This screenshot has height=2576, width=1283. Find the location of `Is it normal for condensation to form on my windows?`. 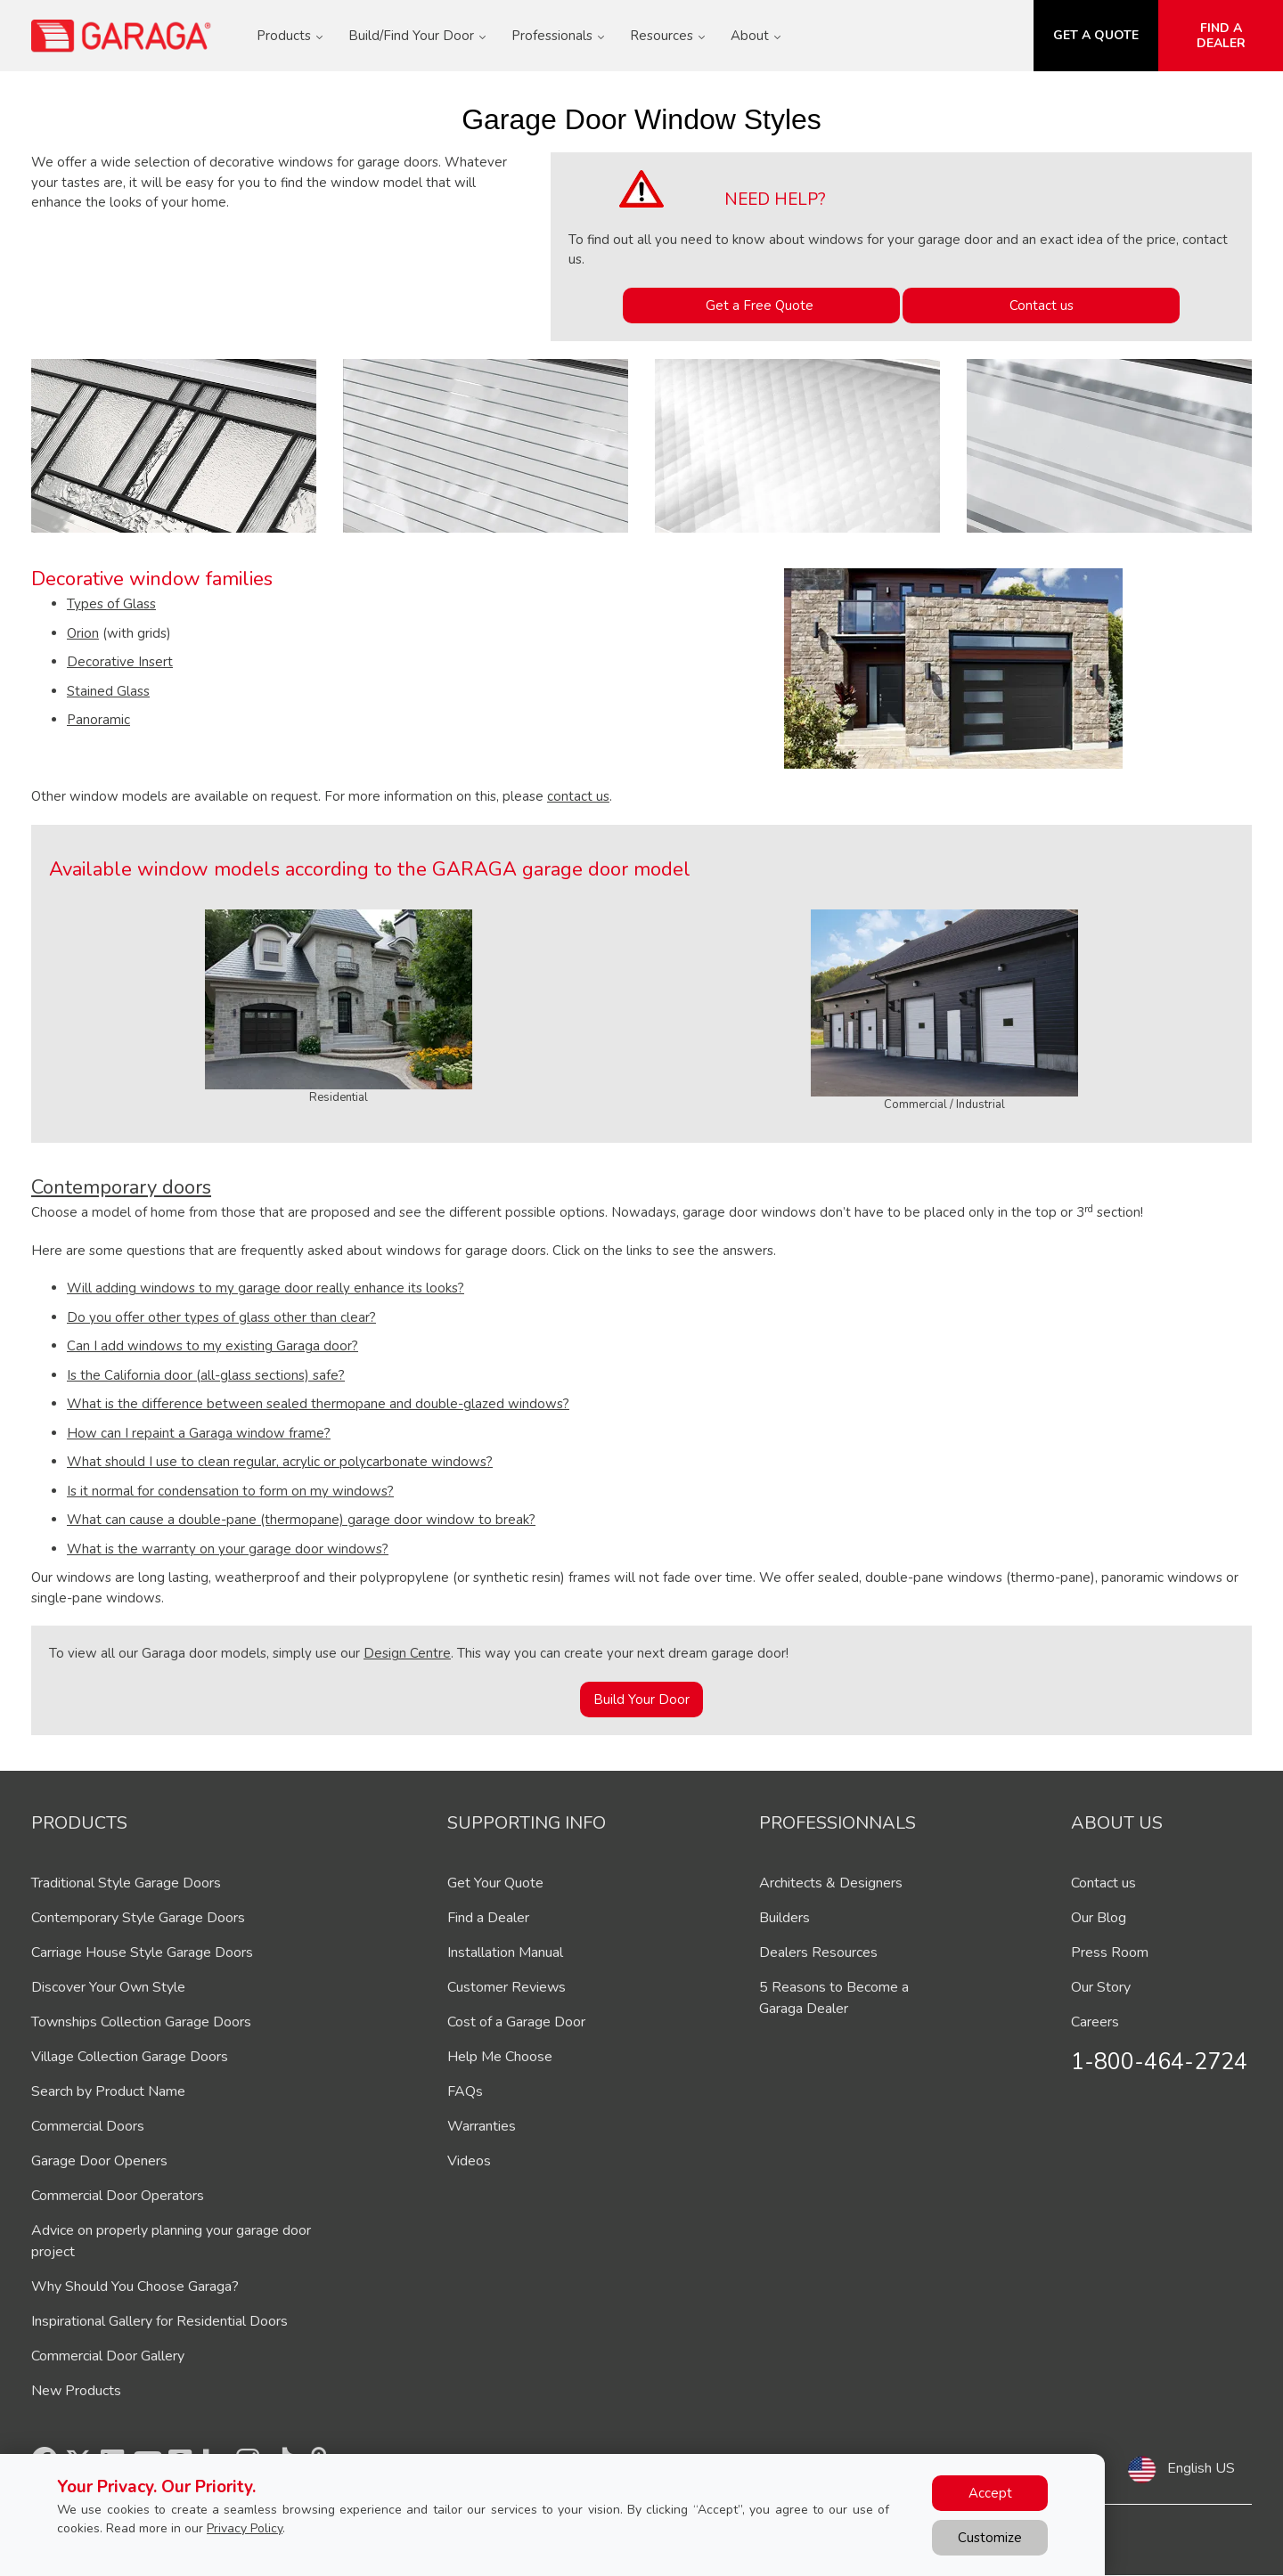

Is it normal for condensation to form on my windows? is located at coordinates (230, 1491).